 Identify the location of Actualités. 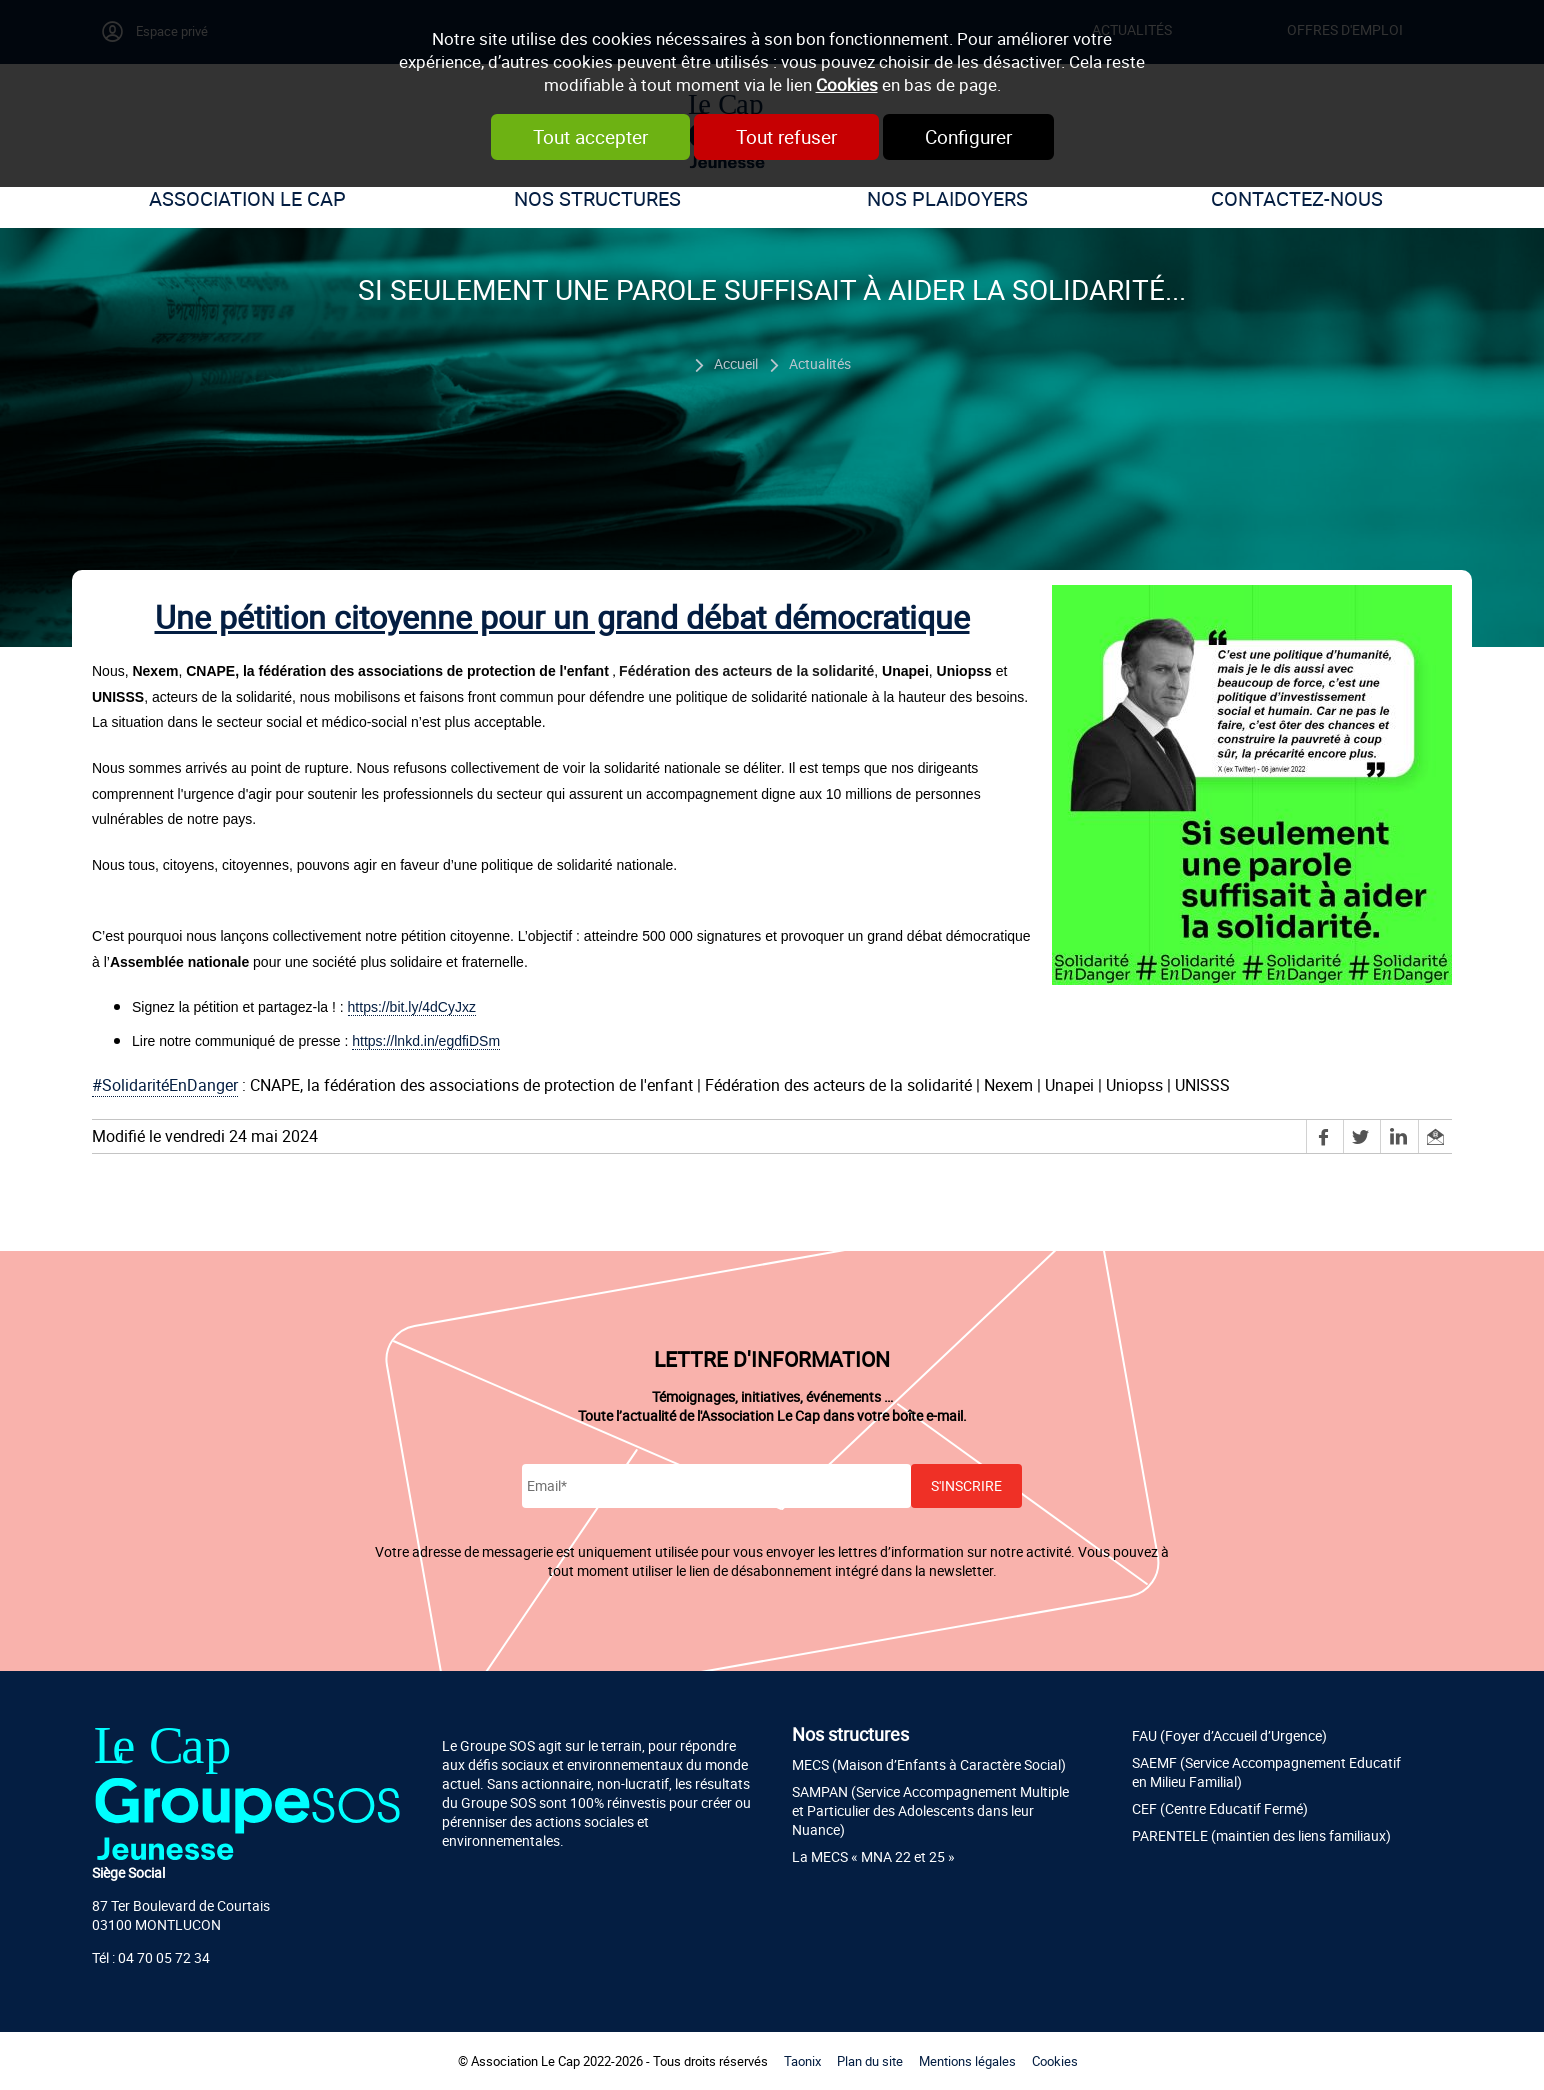
(820, 363).